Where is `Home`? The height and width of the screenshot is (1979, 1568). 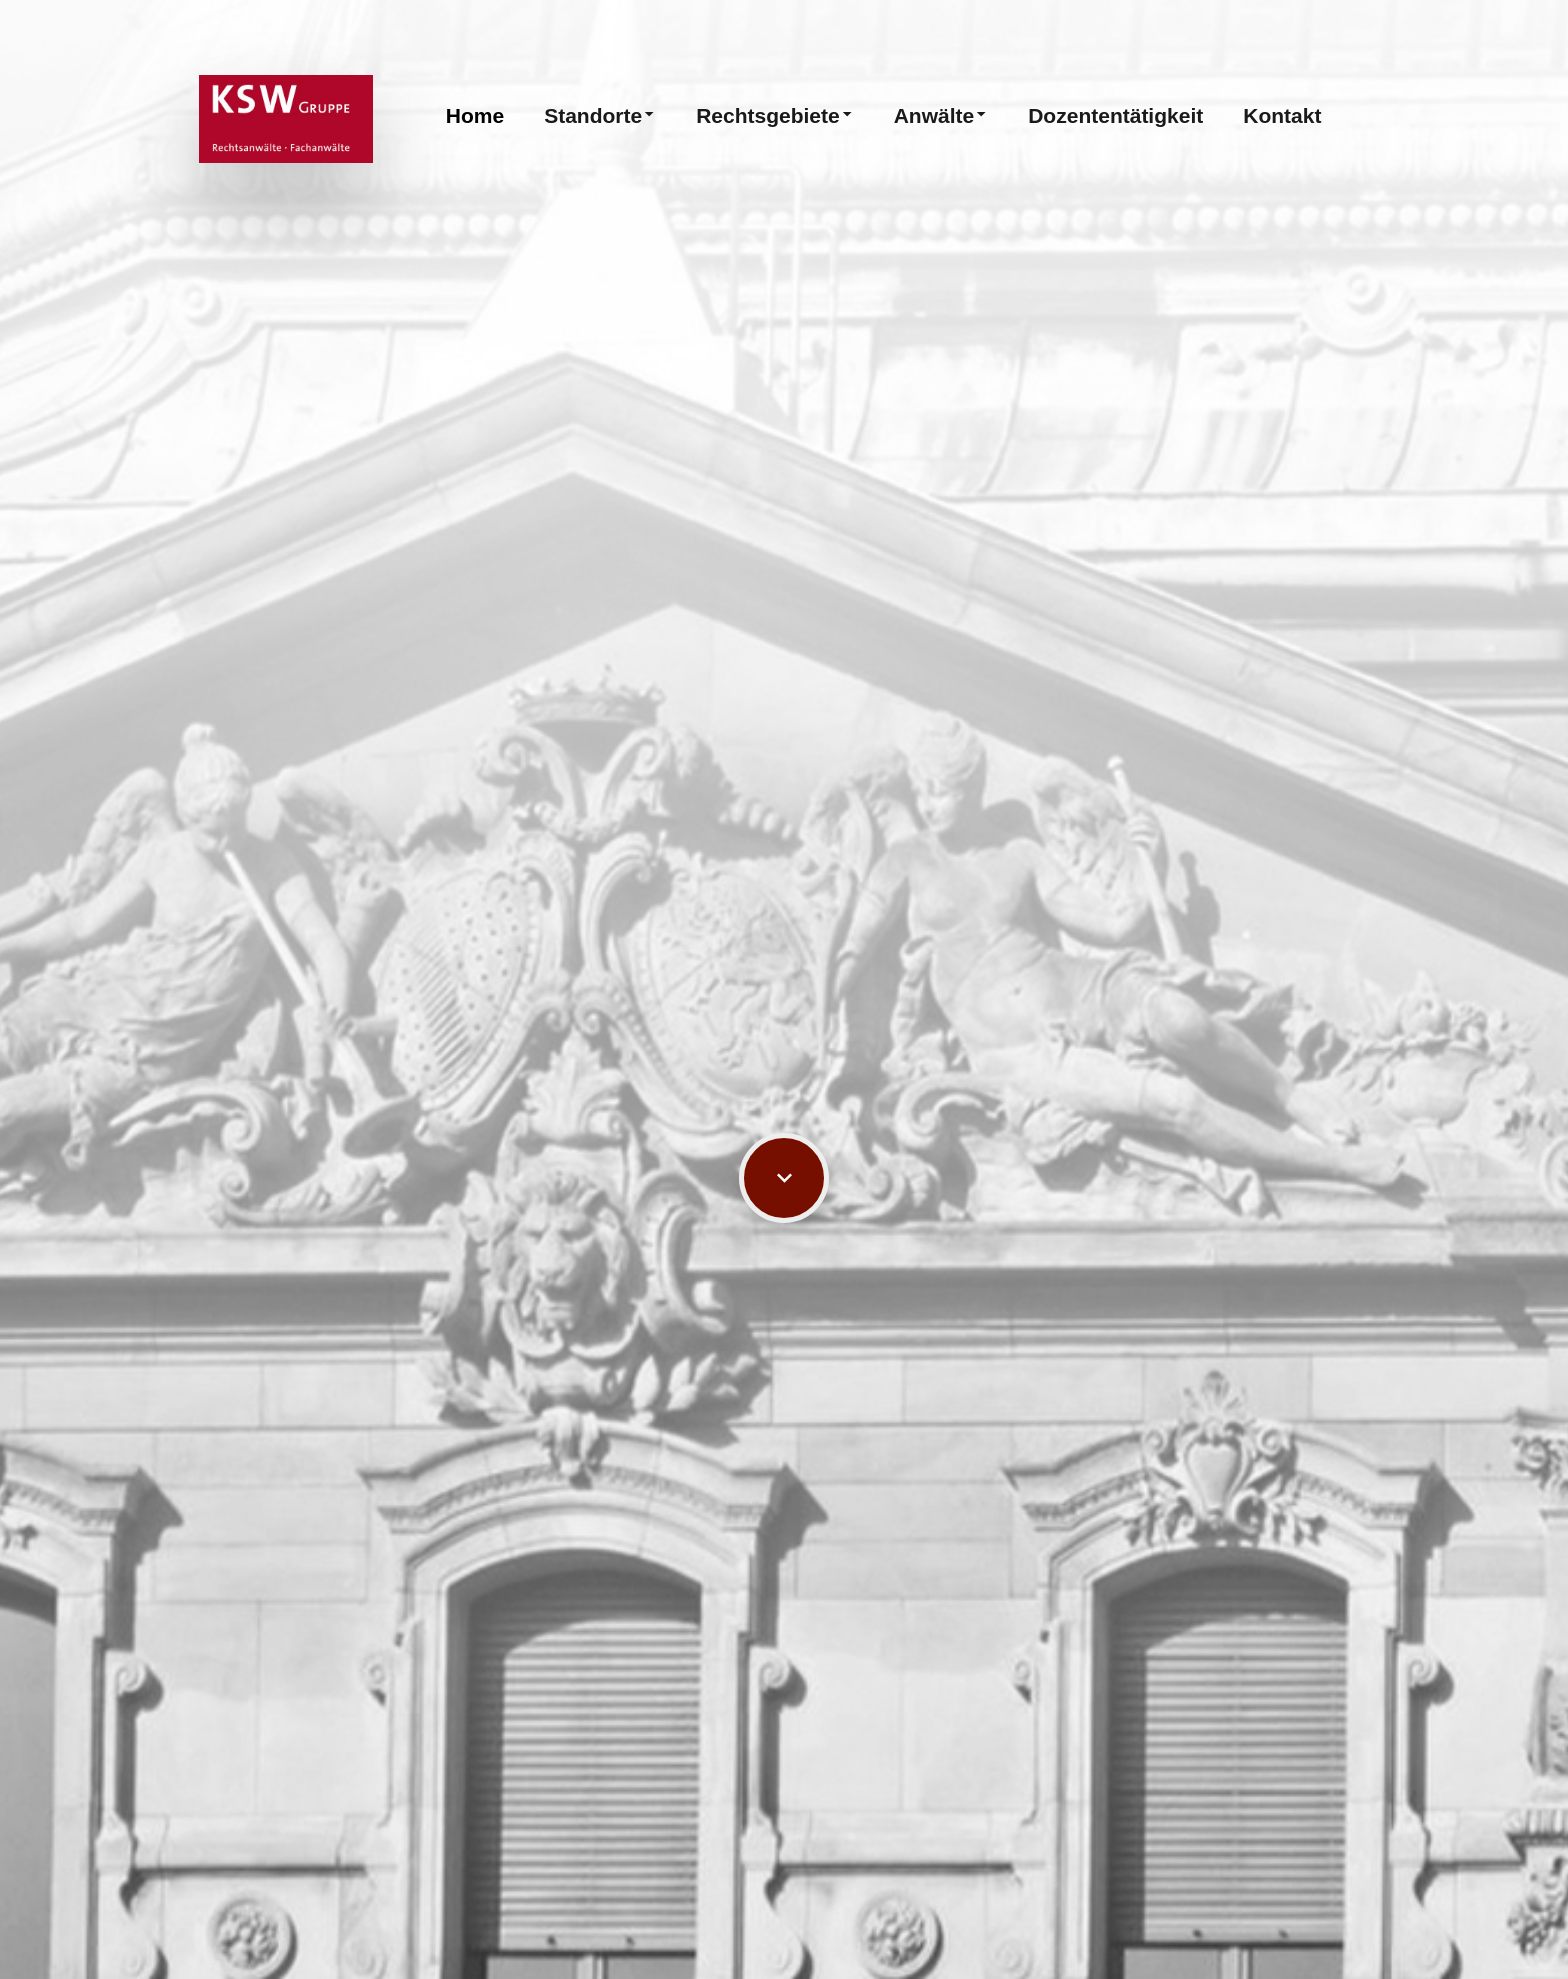
Home is located at coordinates (475, 115).